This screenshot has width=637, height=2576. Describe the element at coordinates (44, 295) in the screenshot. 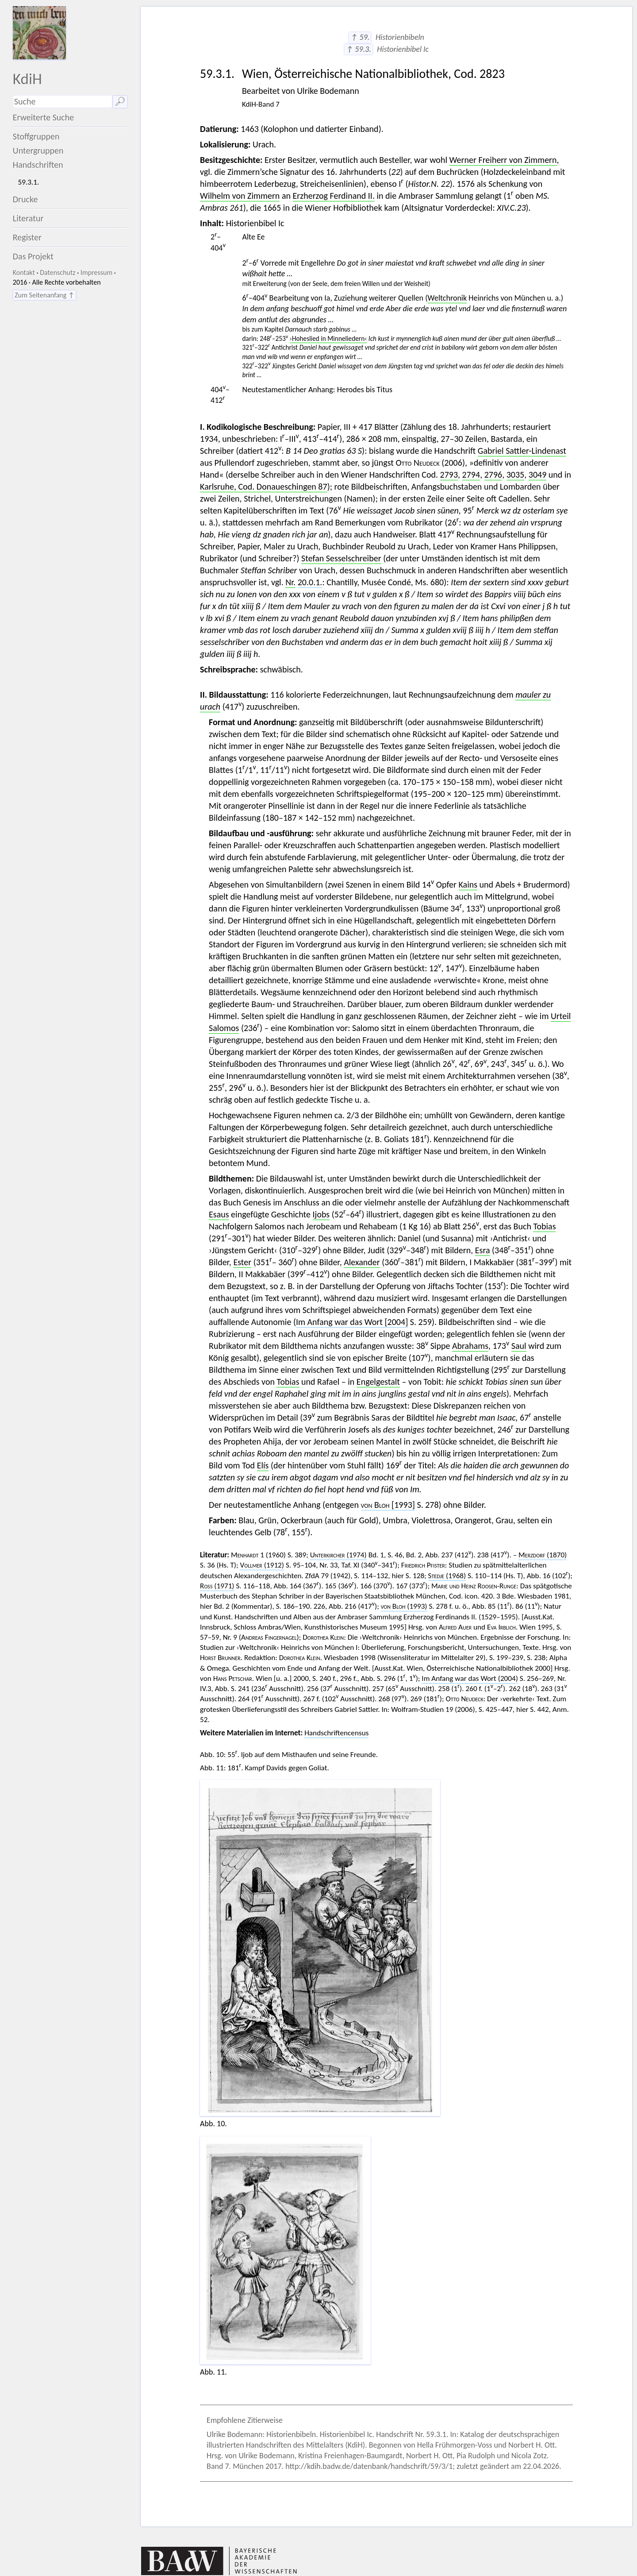

I see `Zum Seitenanfang ↑` at that location.